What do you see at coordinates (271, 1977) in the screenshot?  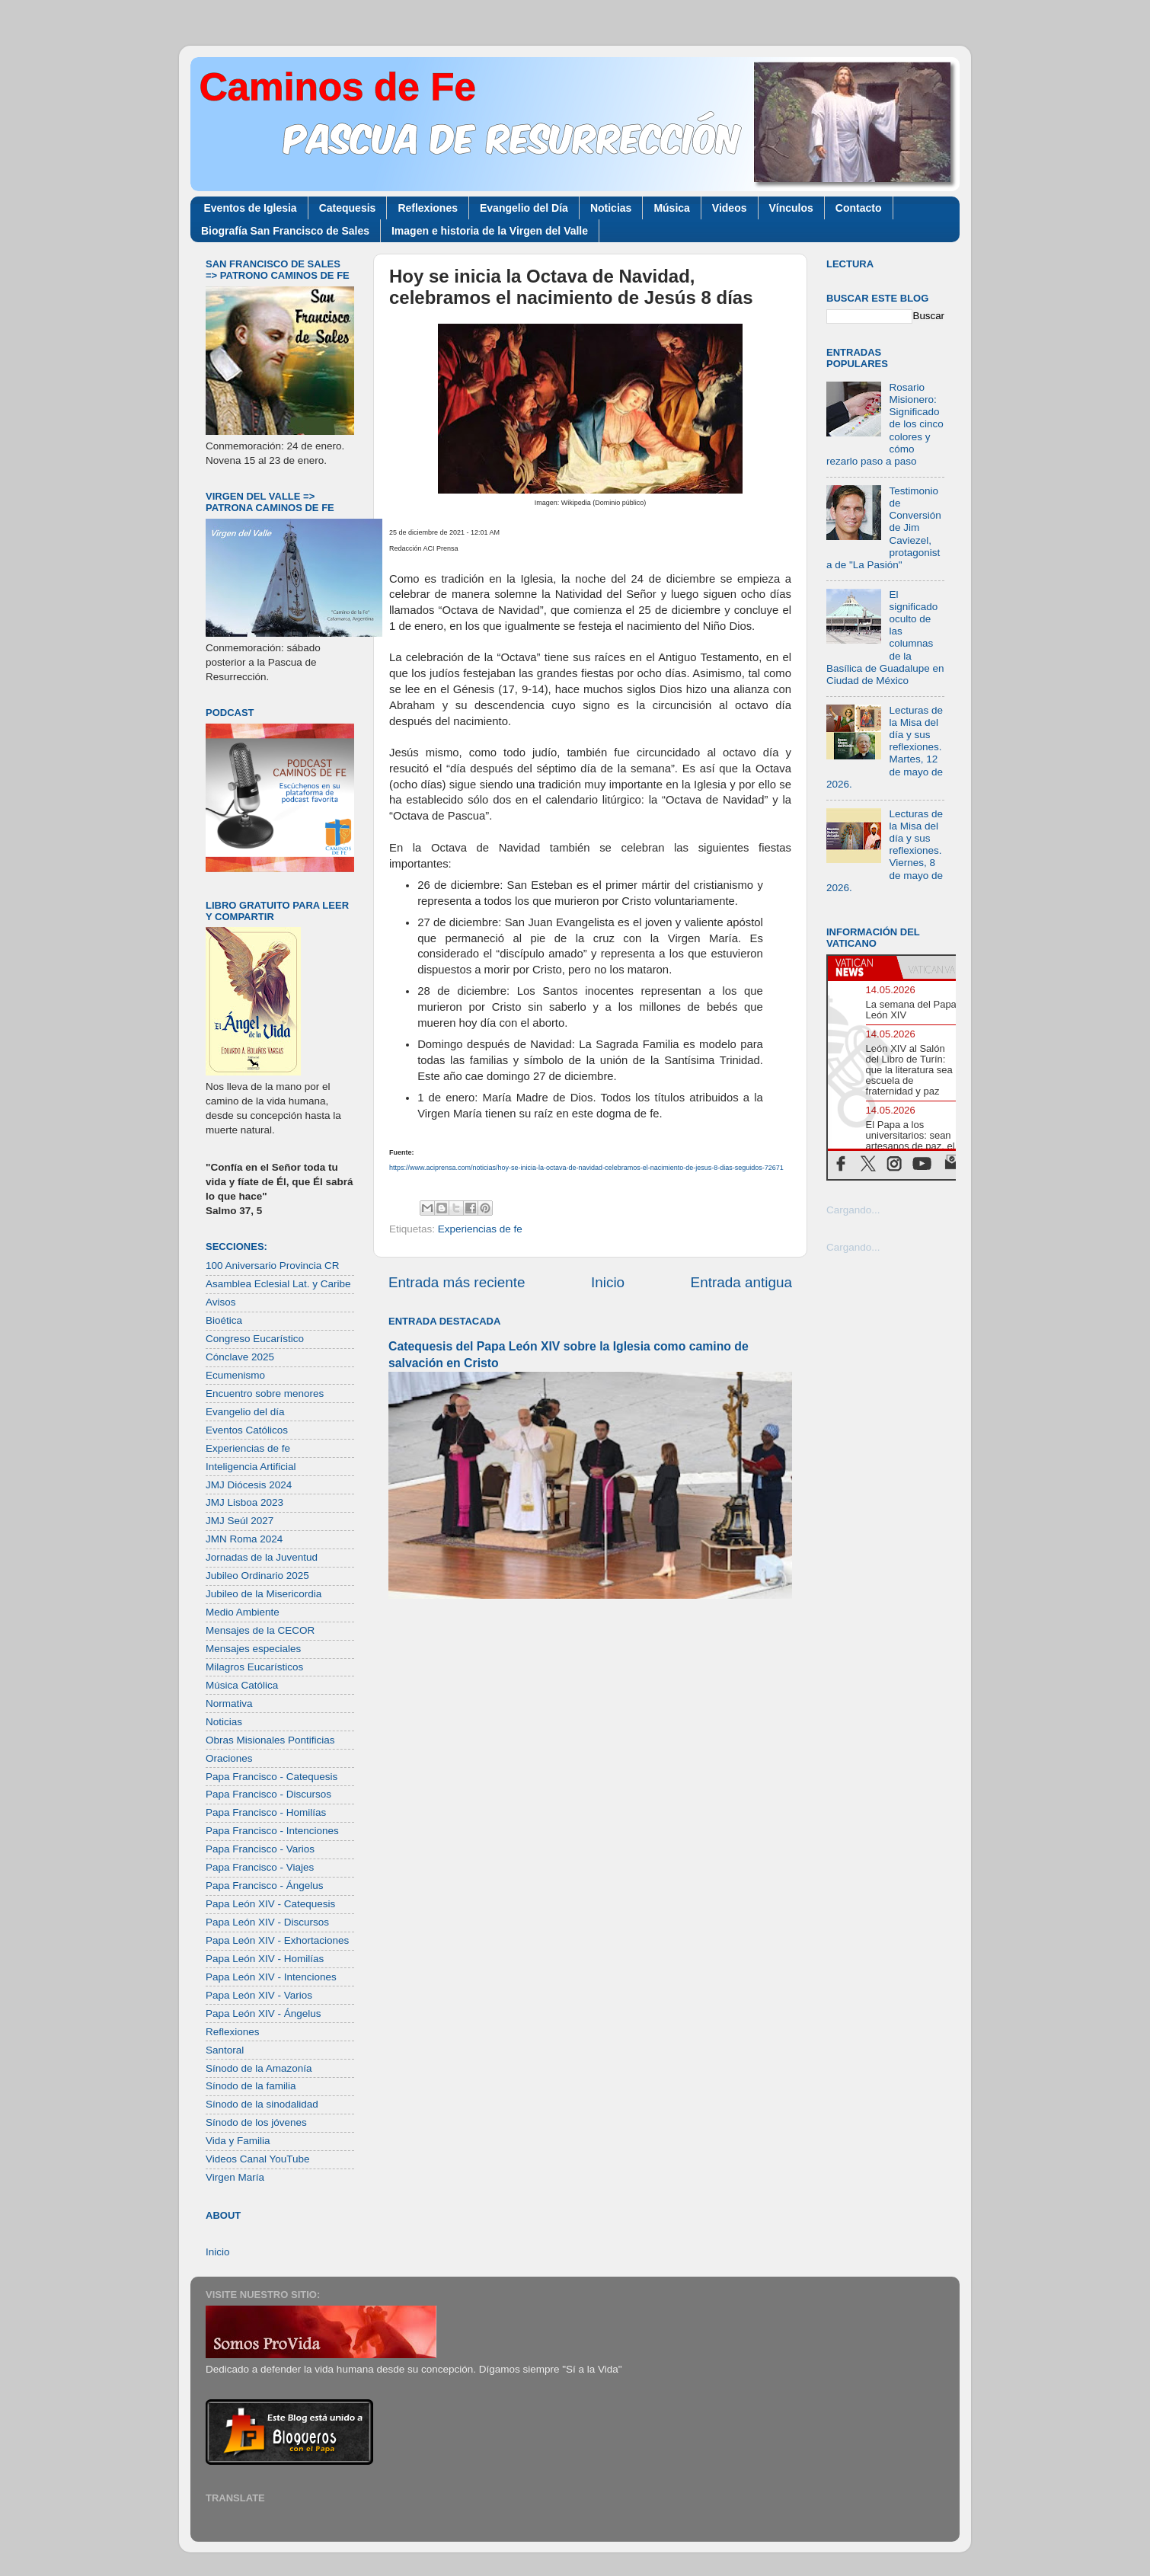 I see `Papa León XIV - Intenciones` at bounding box center [271, 1977].